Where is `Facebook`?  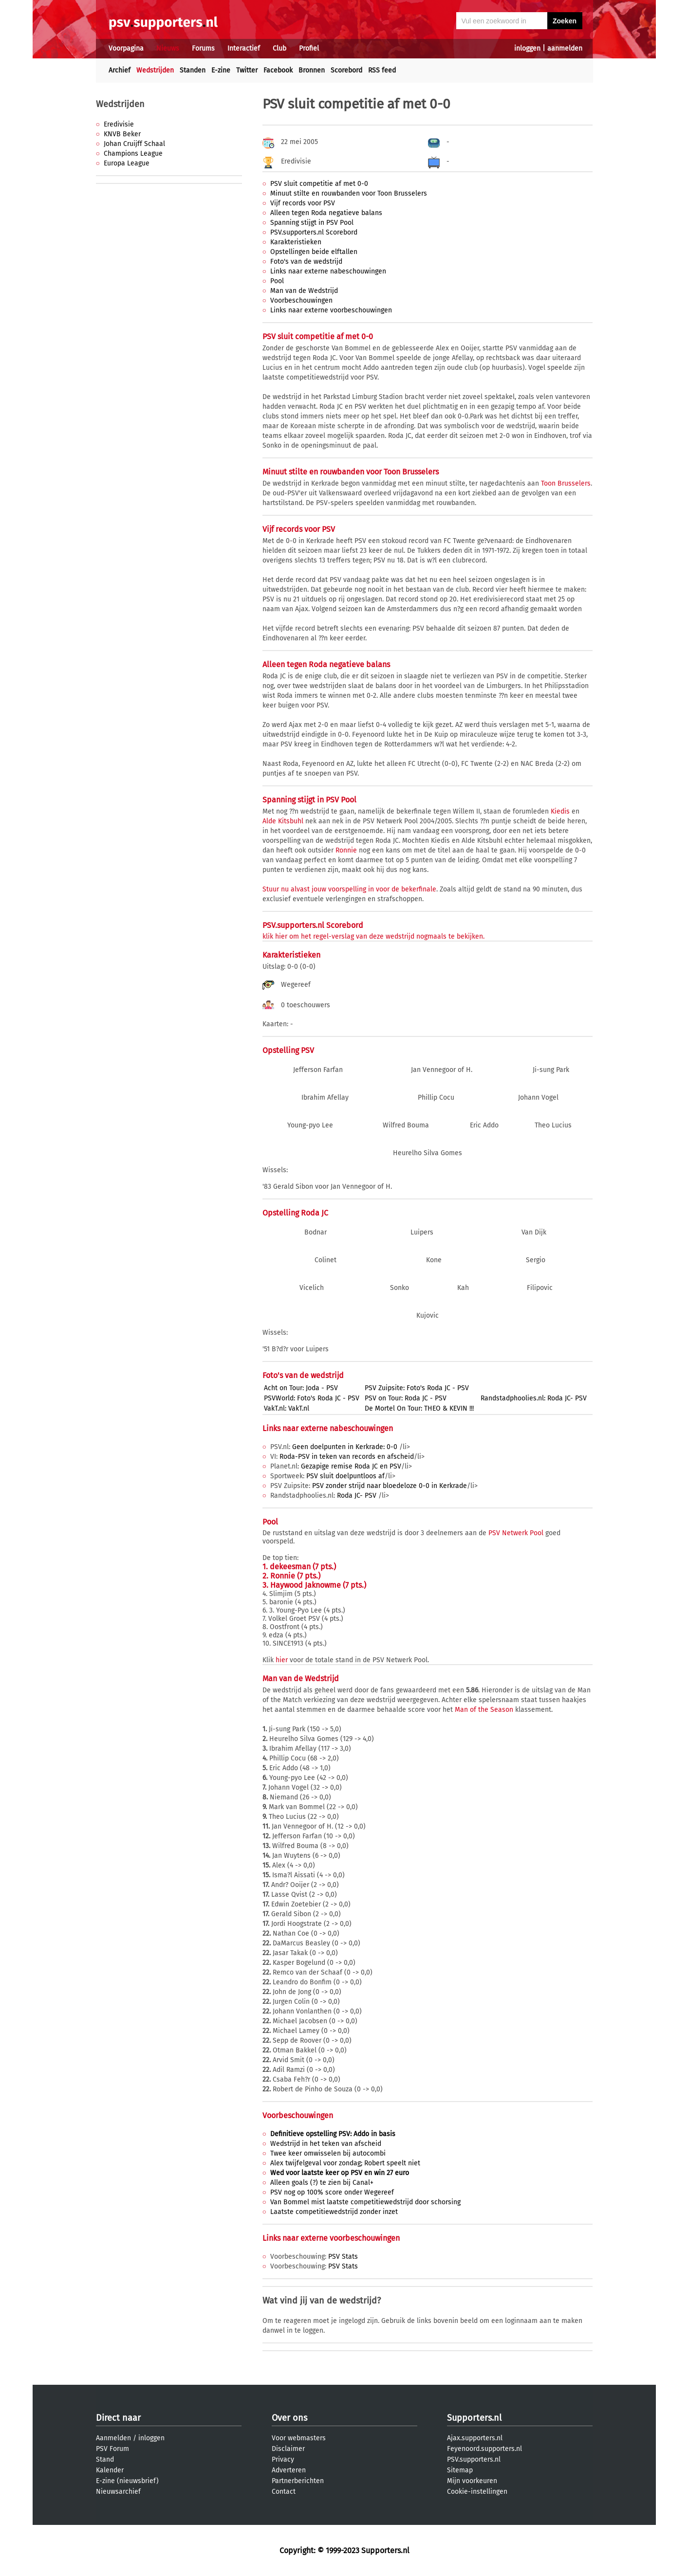 Facebook is located at coordinates (278, 70).